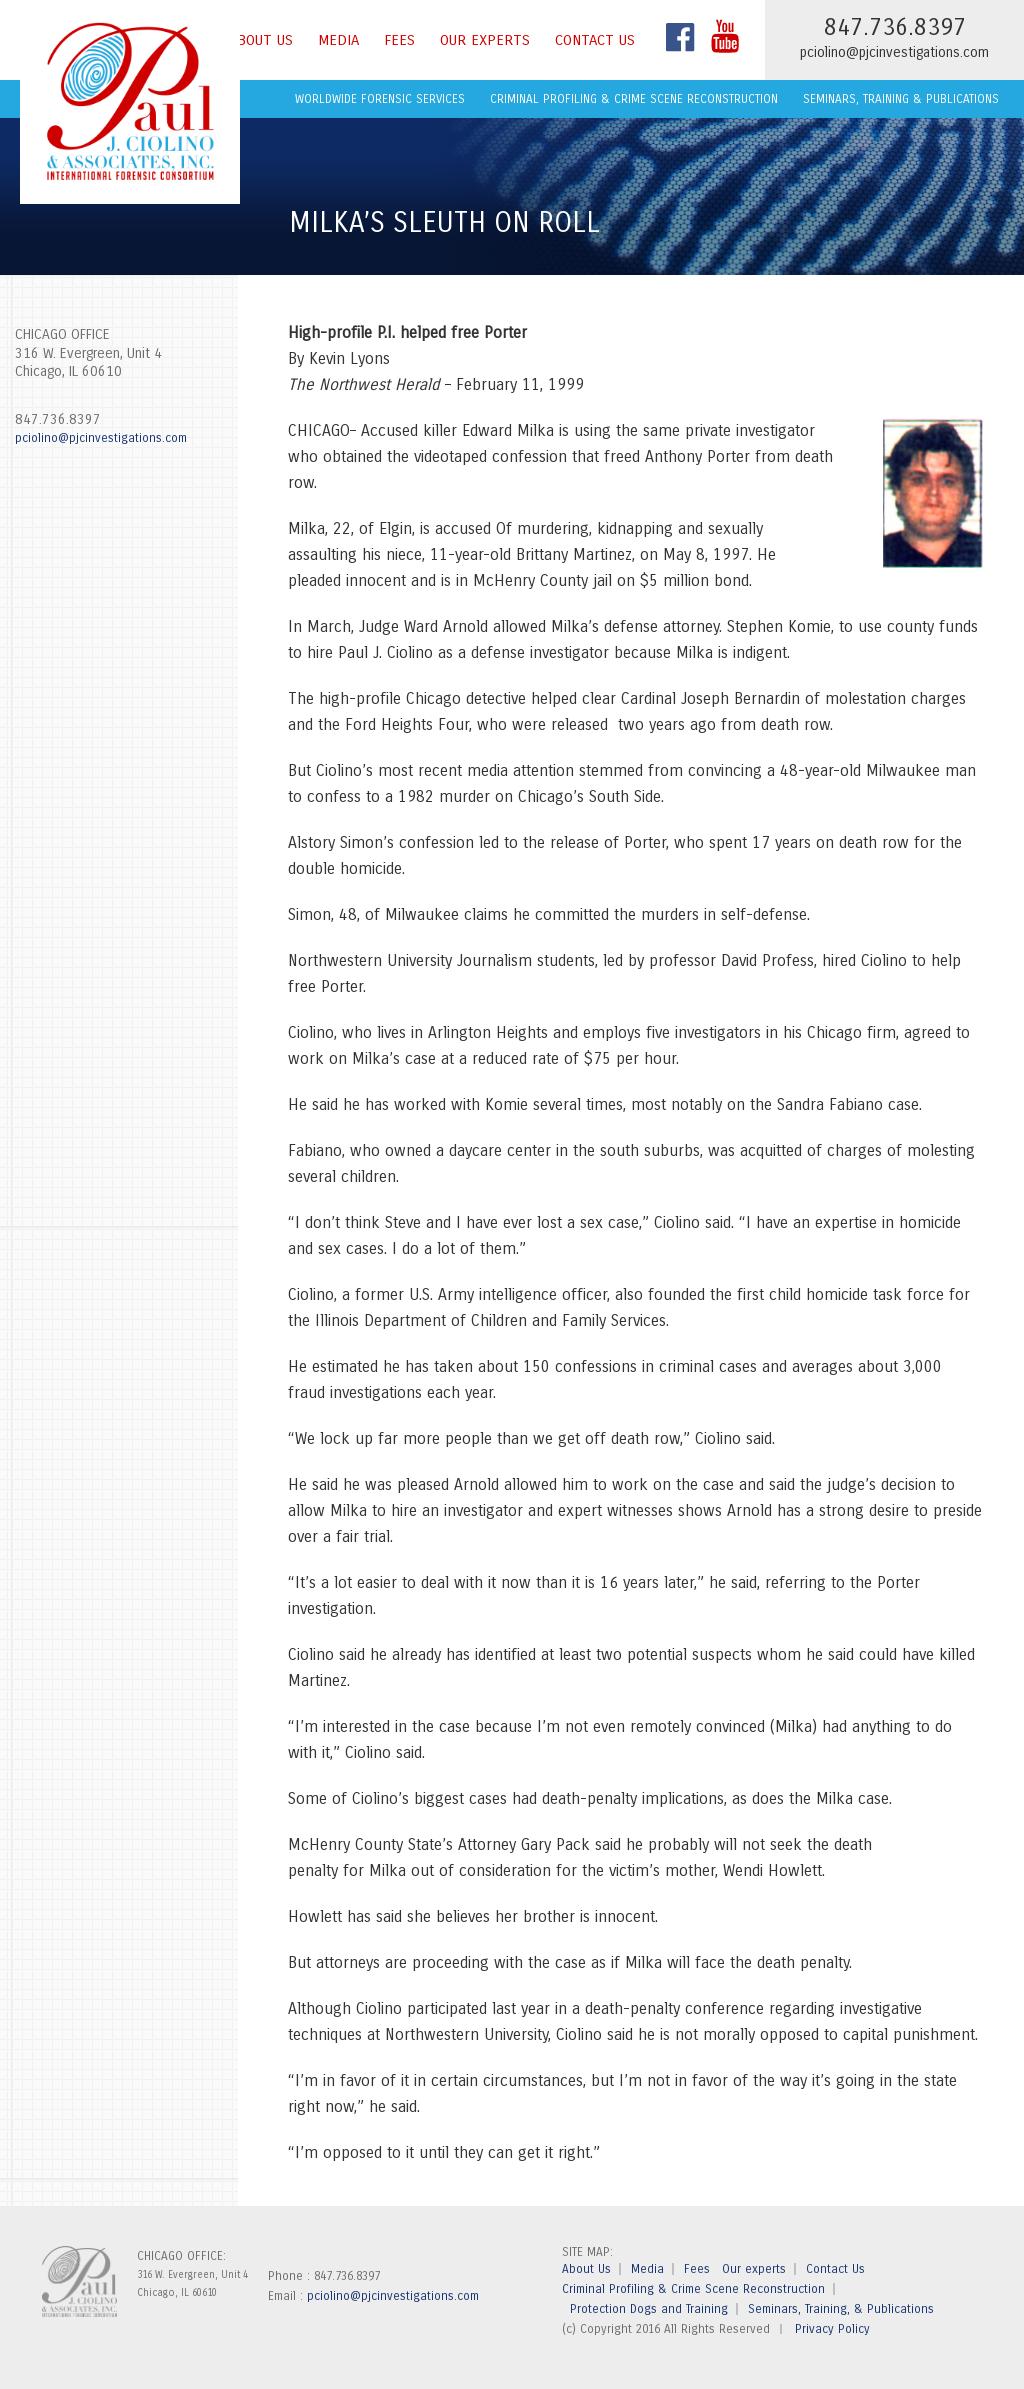  Describe the element at coordinates (380, 99) in the screenshot. I see `Worldwide Forensic Services` at that location.